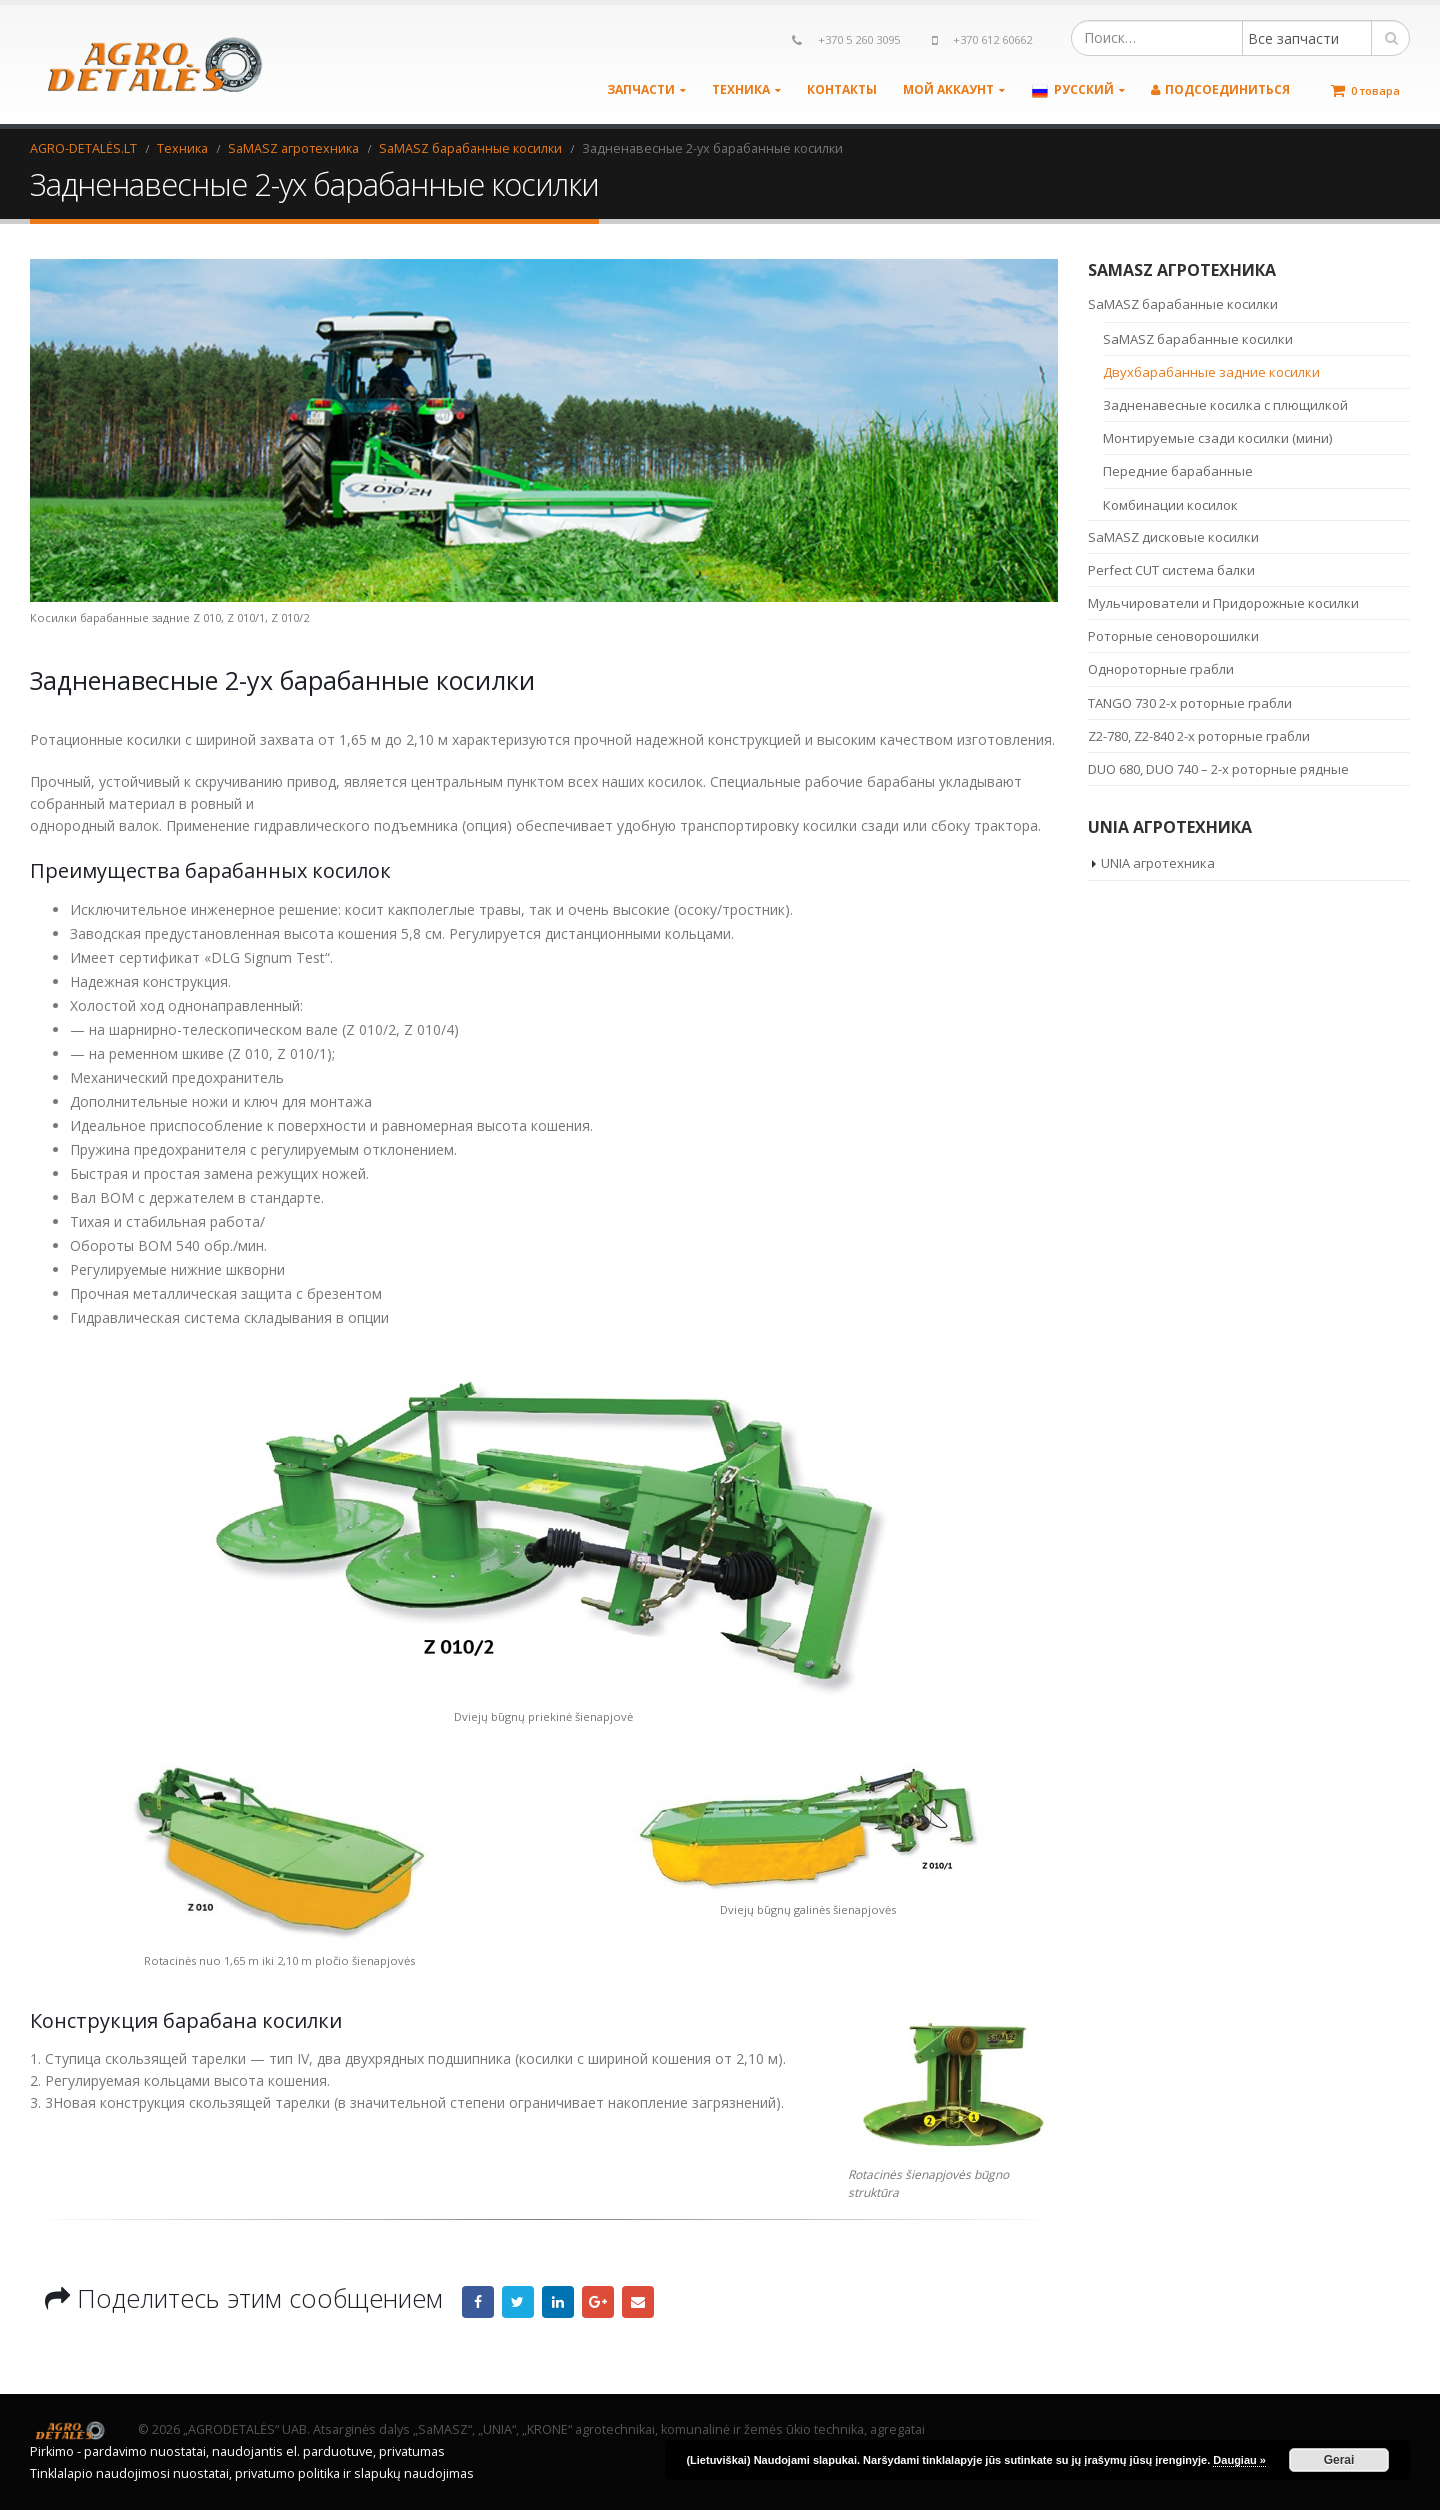 The image size is (1440, 2510). What do you see at coordinates (1183, 304) in the screenshot?
I see `SaMASZ барабанные косилки` at bounding box center [1183, 304].